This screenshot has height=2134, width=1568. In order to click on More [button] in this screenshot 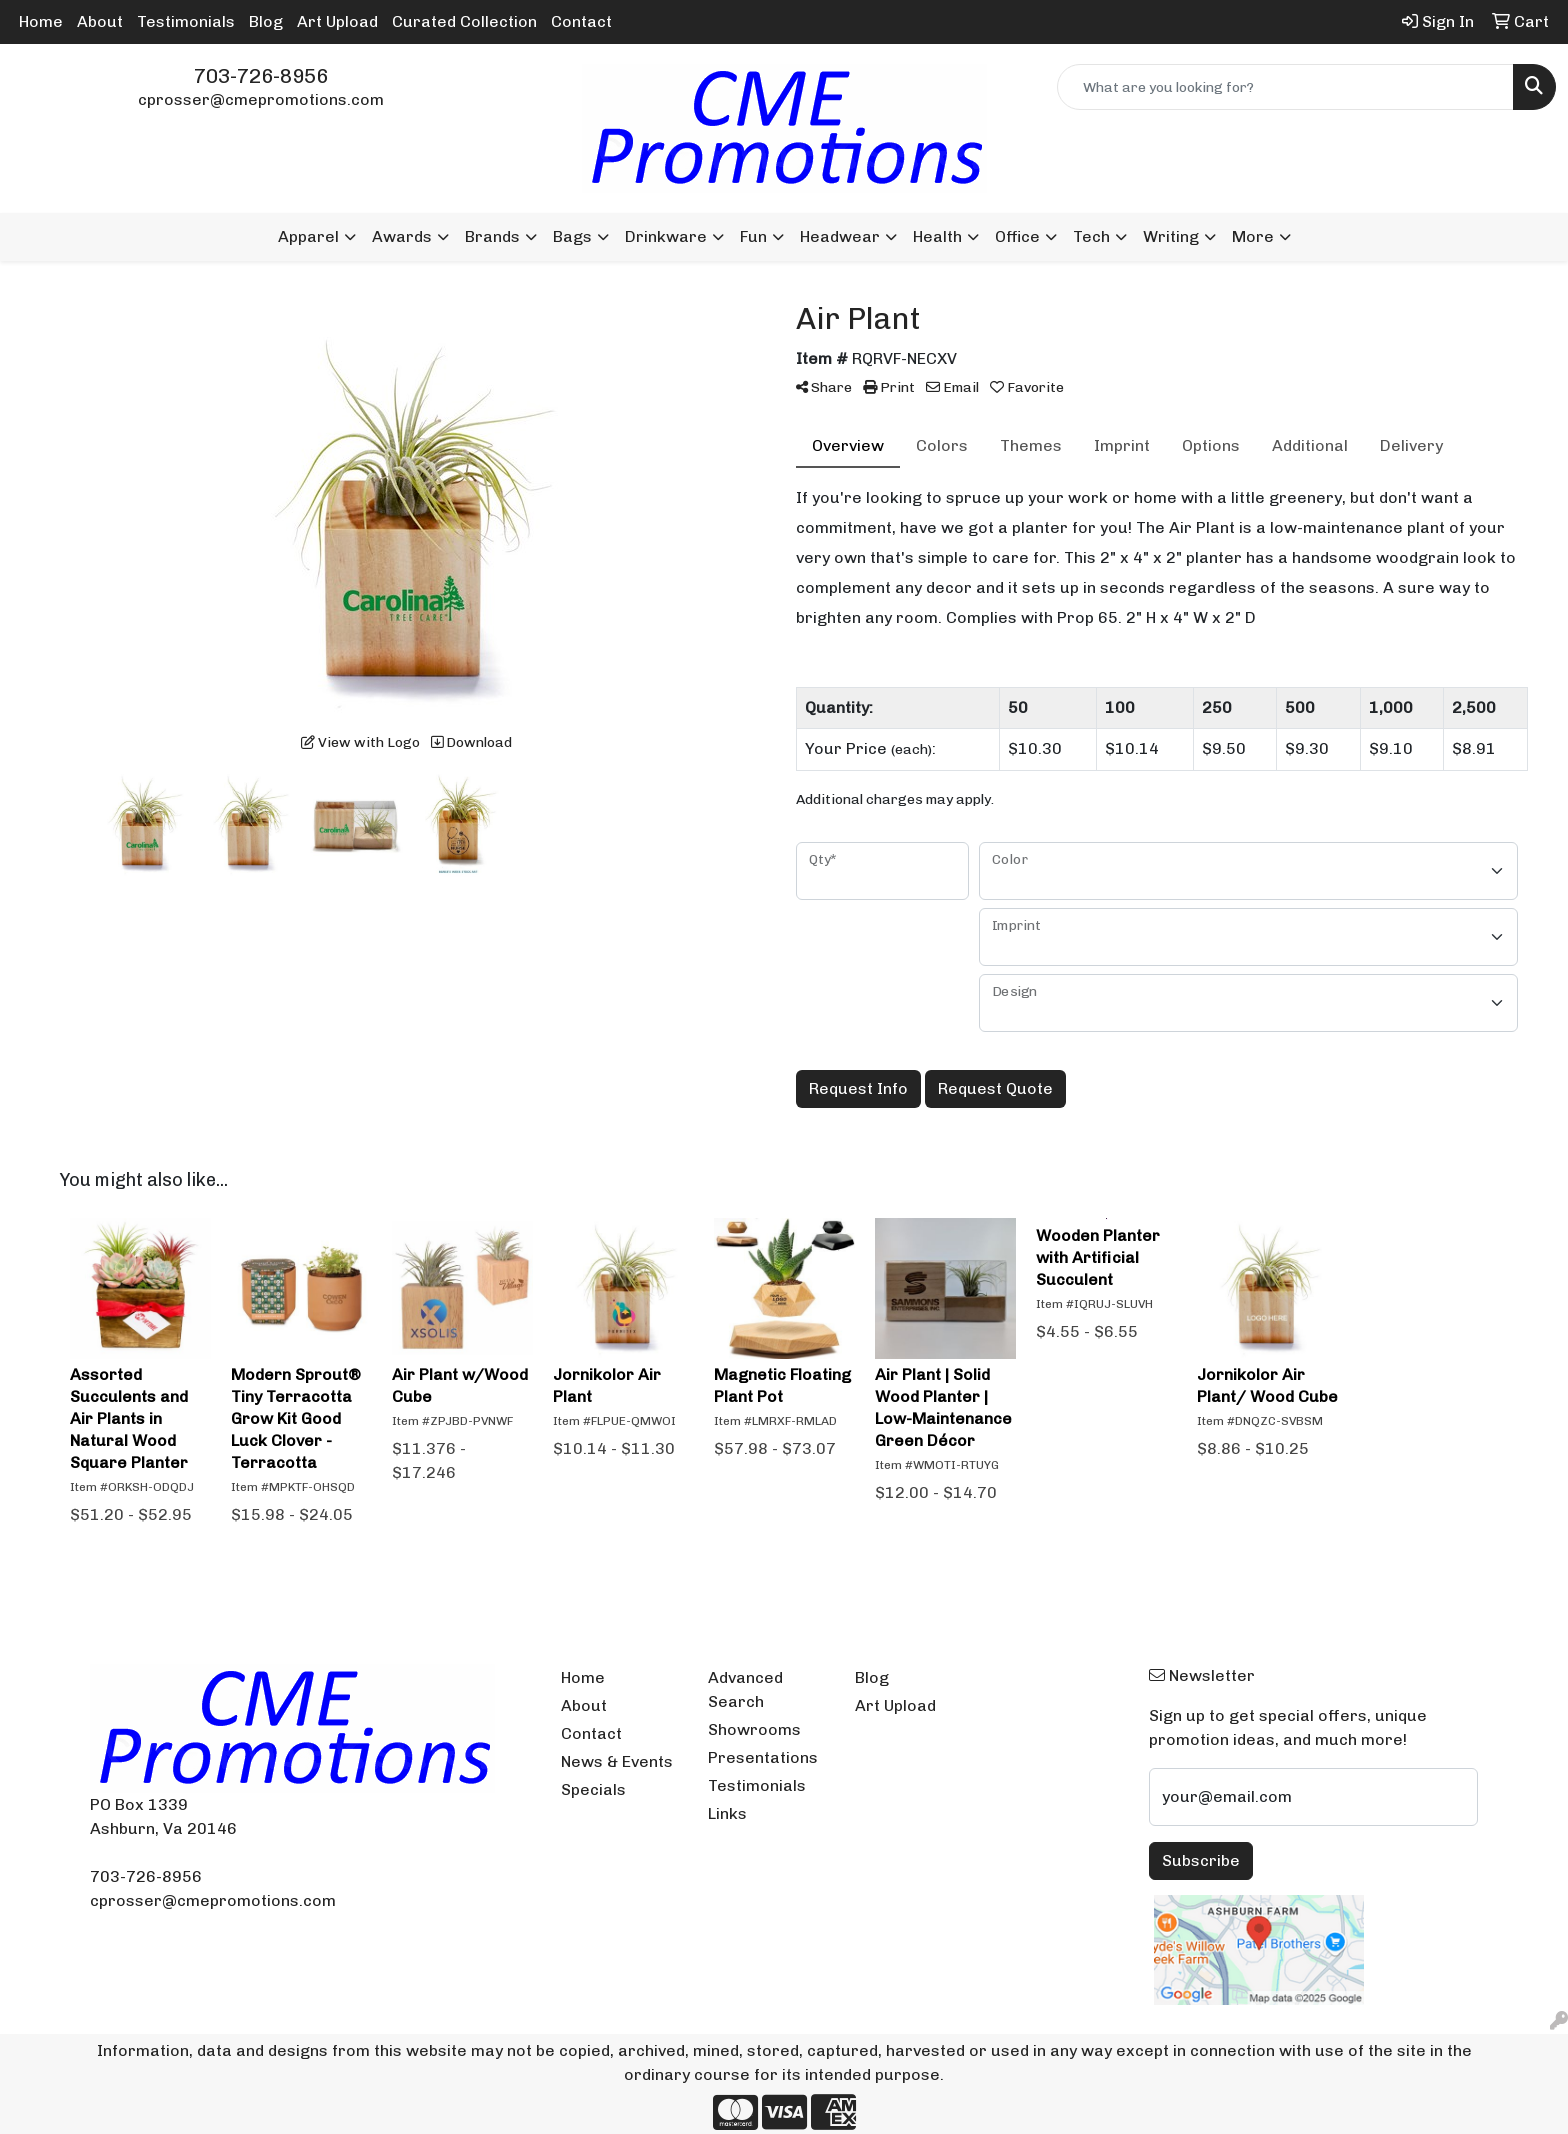, I will do `click(1253, 236)`.